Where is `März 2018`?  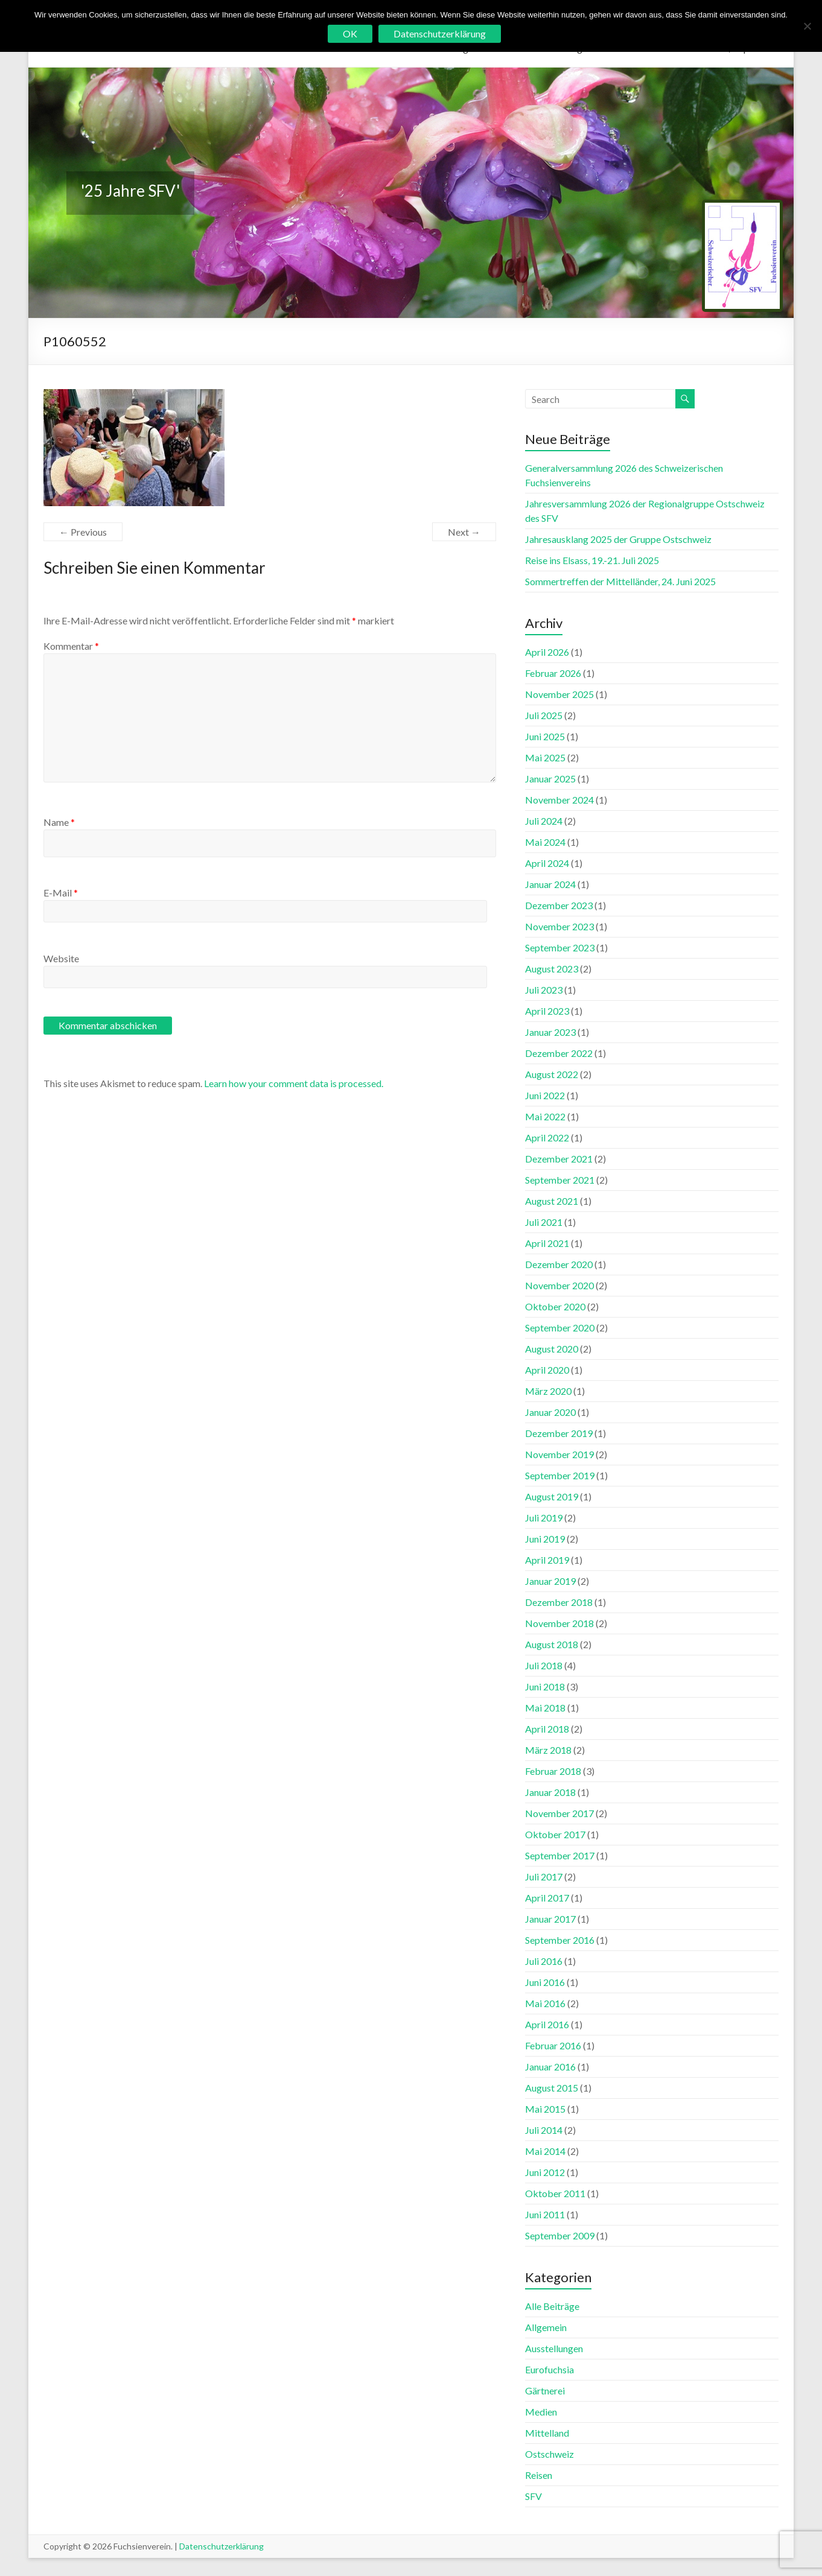
März 2018 is located at coordinates (548, 1750).